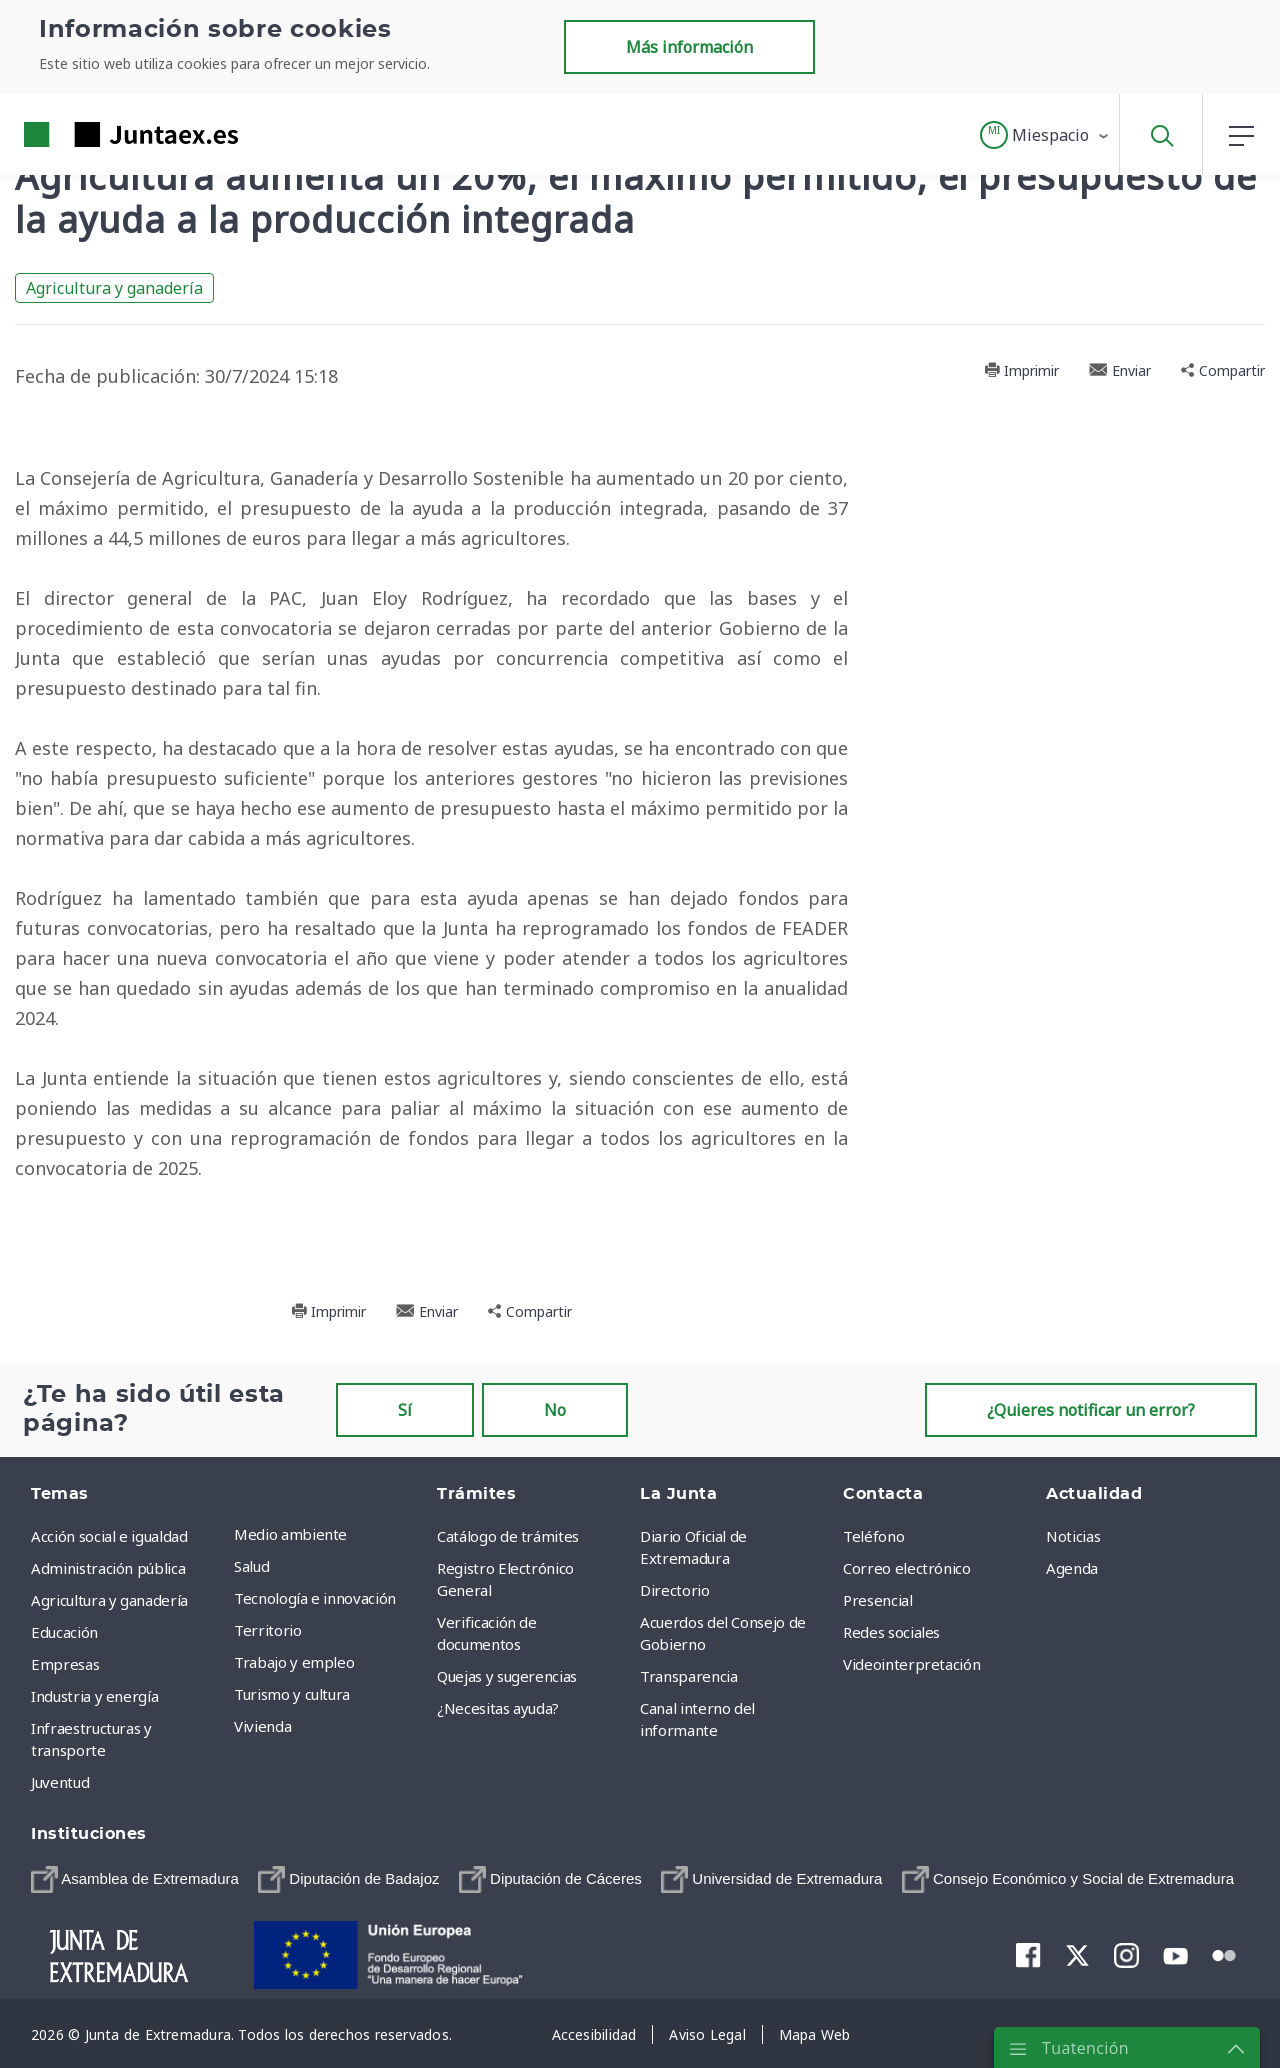 Image resolution: width=1280 pixels, height=2068 pixels. What do you see at coordinates (555, 1410) in the screenshot?
I see `No` at bounding box center [555, 1410].